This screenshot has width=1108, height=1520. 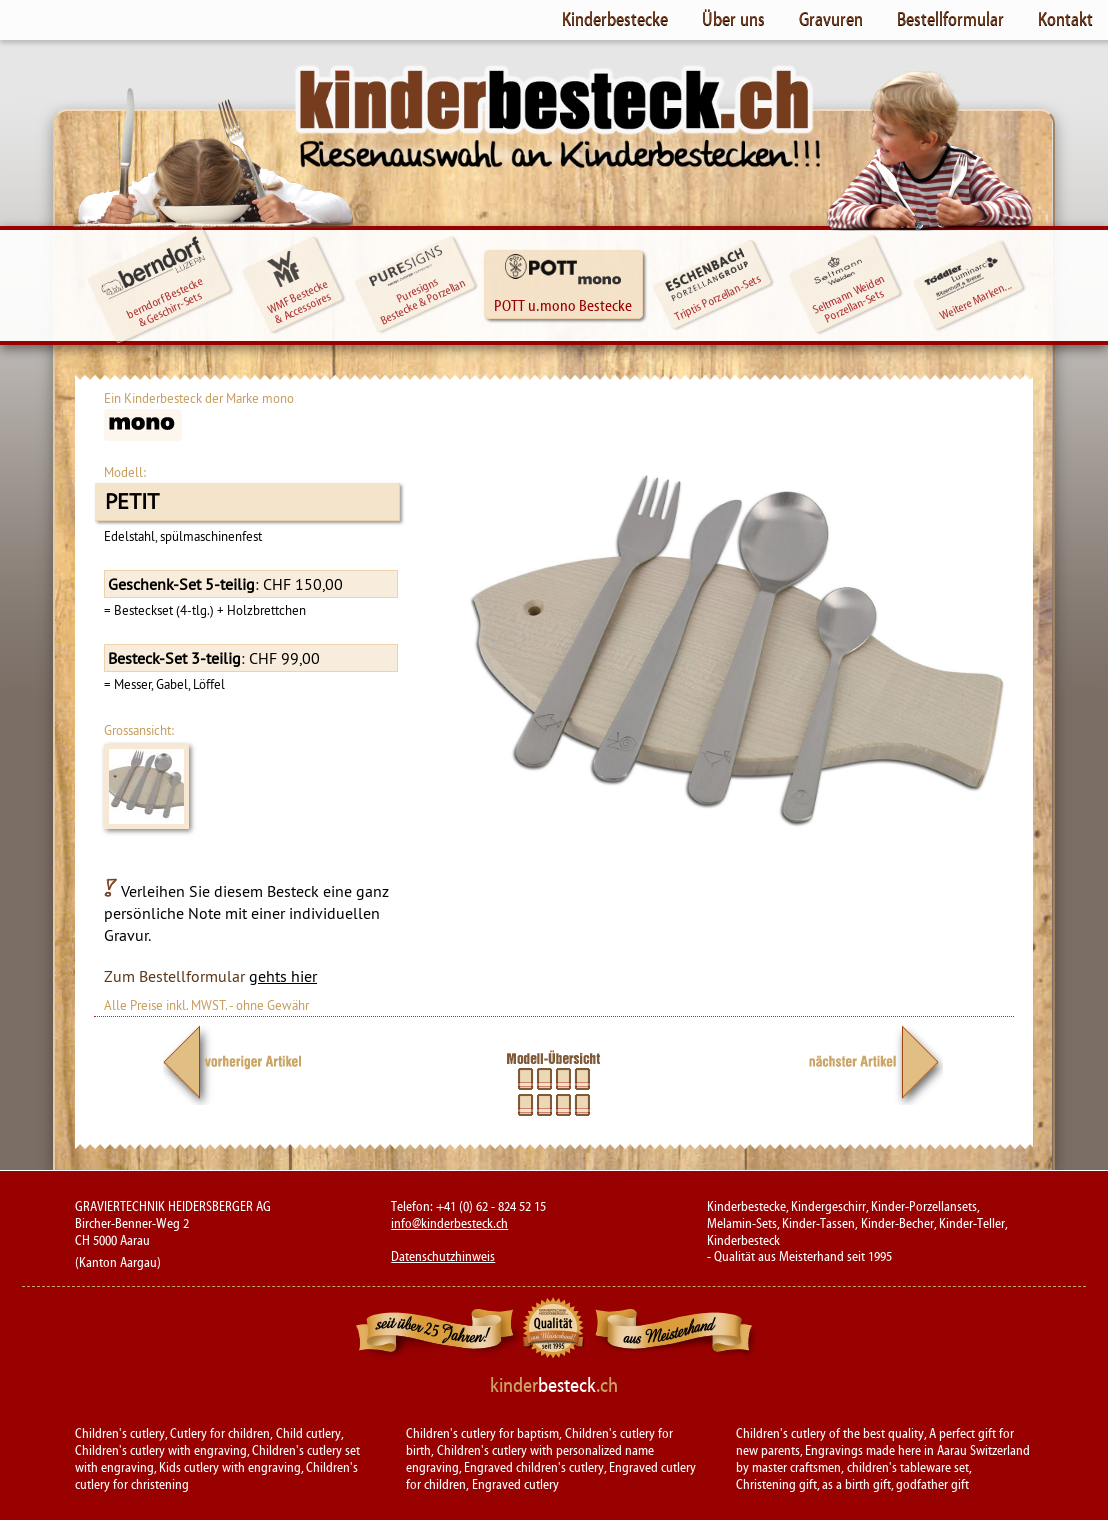 What do you see at coordinates (443, 1257) in the screenshot?
I see `Datenschutzhinweis` at bounding box center [443, 1257].